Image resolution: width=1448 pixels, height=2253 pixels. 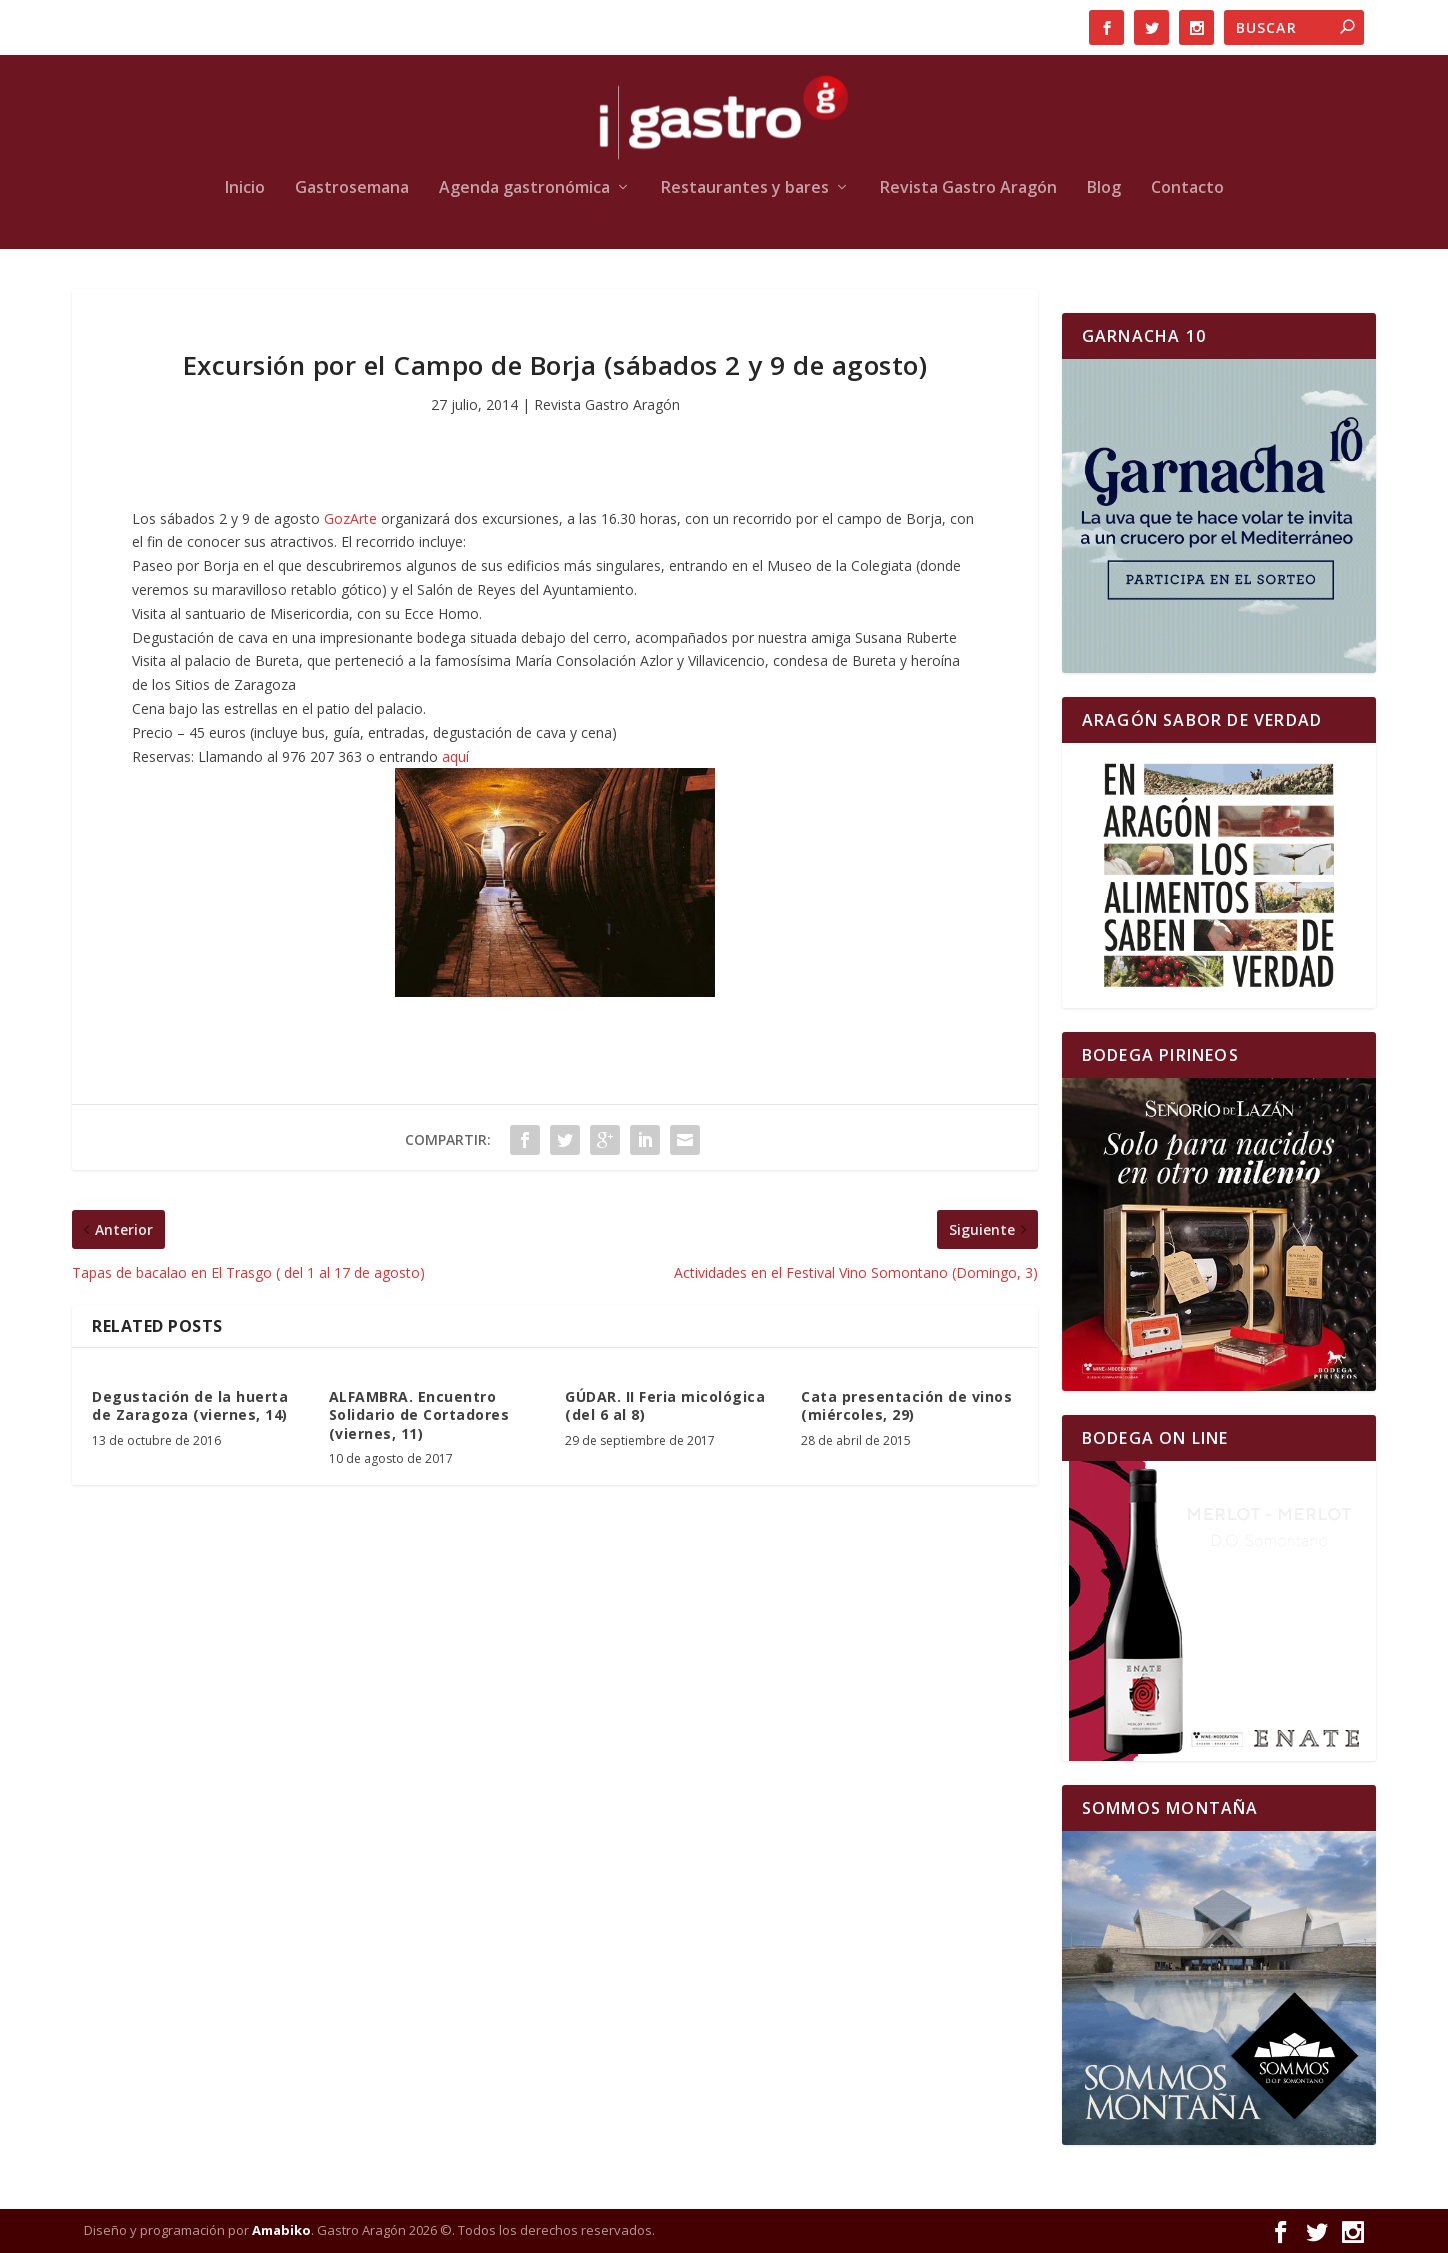 I want to click on Restaurantes y bares, so click(x=745, y=188).